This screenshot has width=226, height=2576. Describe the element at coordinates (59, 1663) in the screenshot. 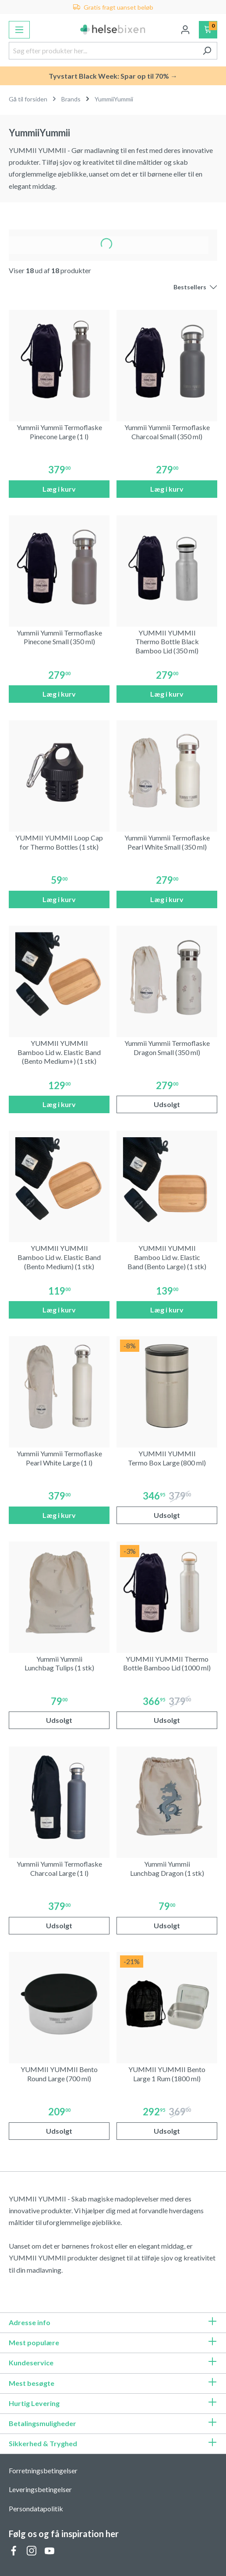

I see `Yummii Yummii Lunchbag Tulips (1 stk)` at that location.